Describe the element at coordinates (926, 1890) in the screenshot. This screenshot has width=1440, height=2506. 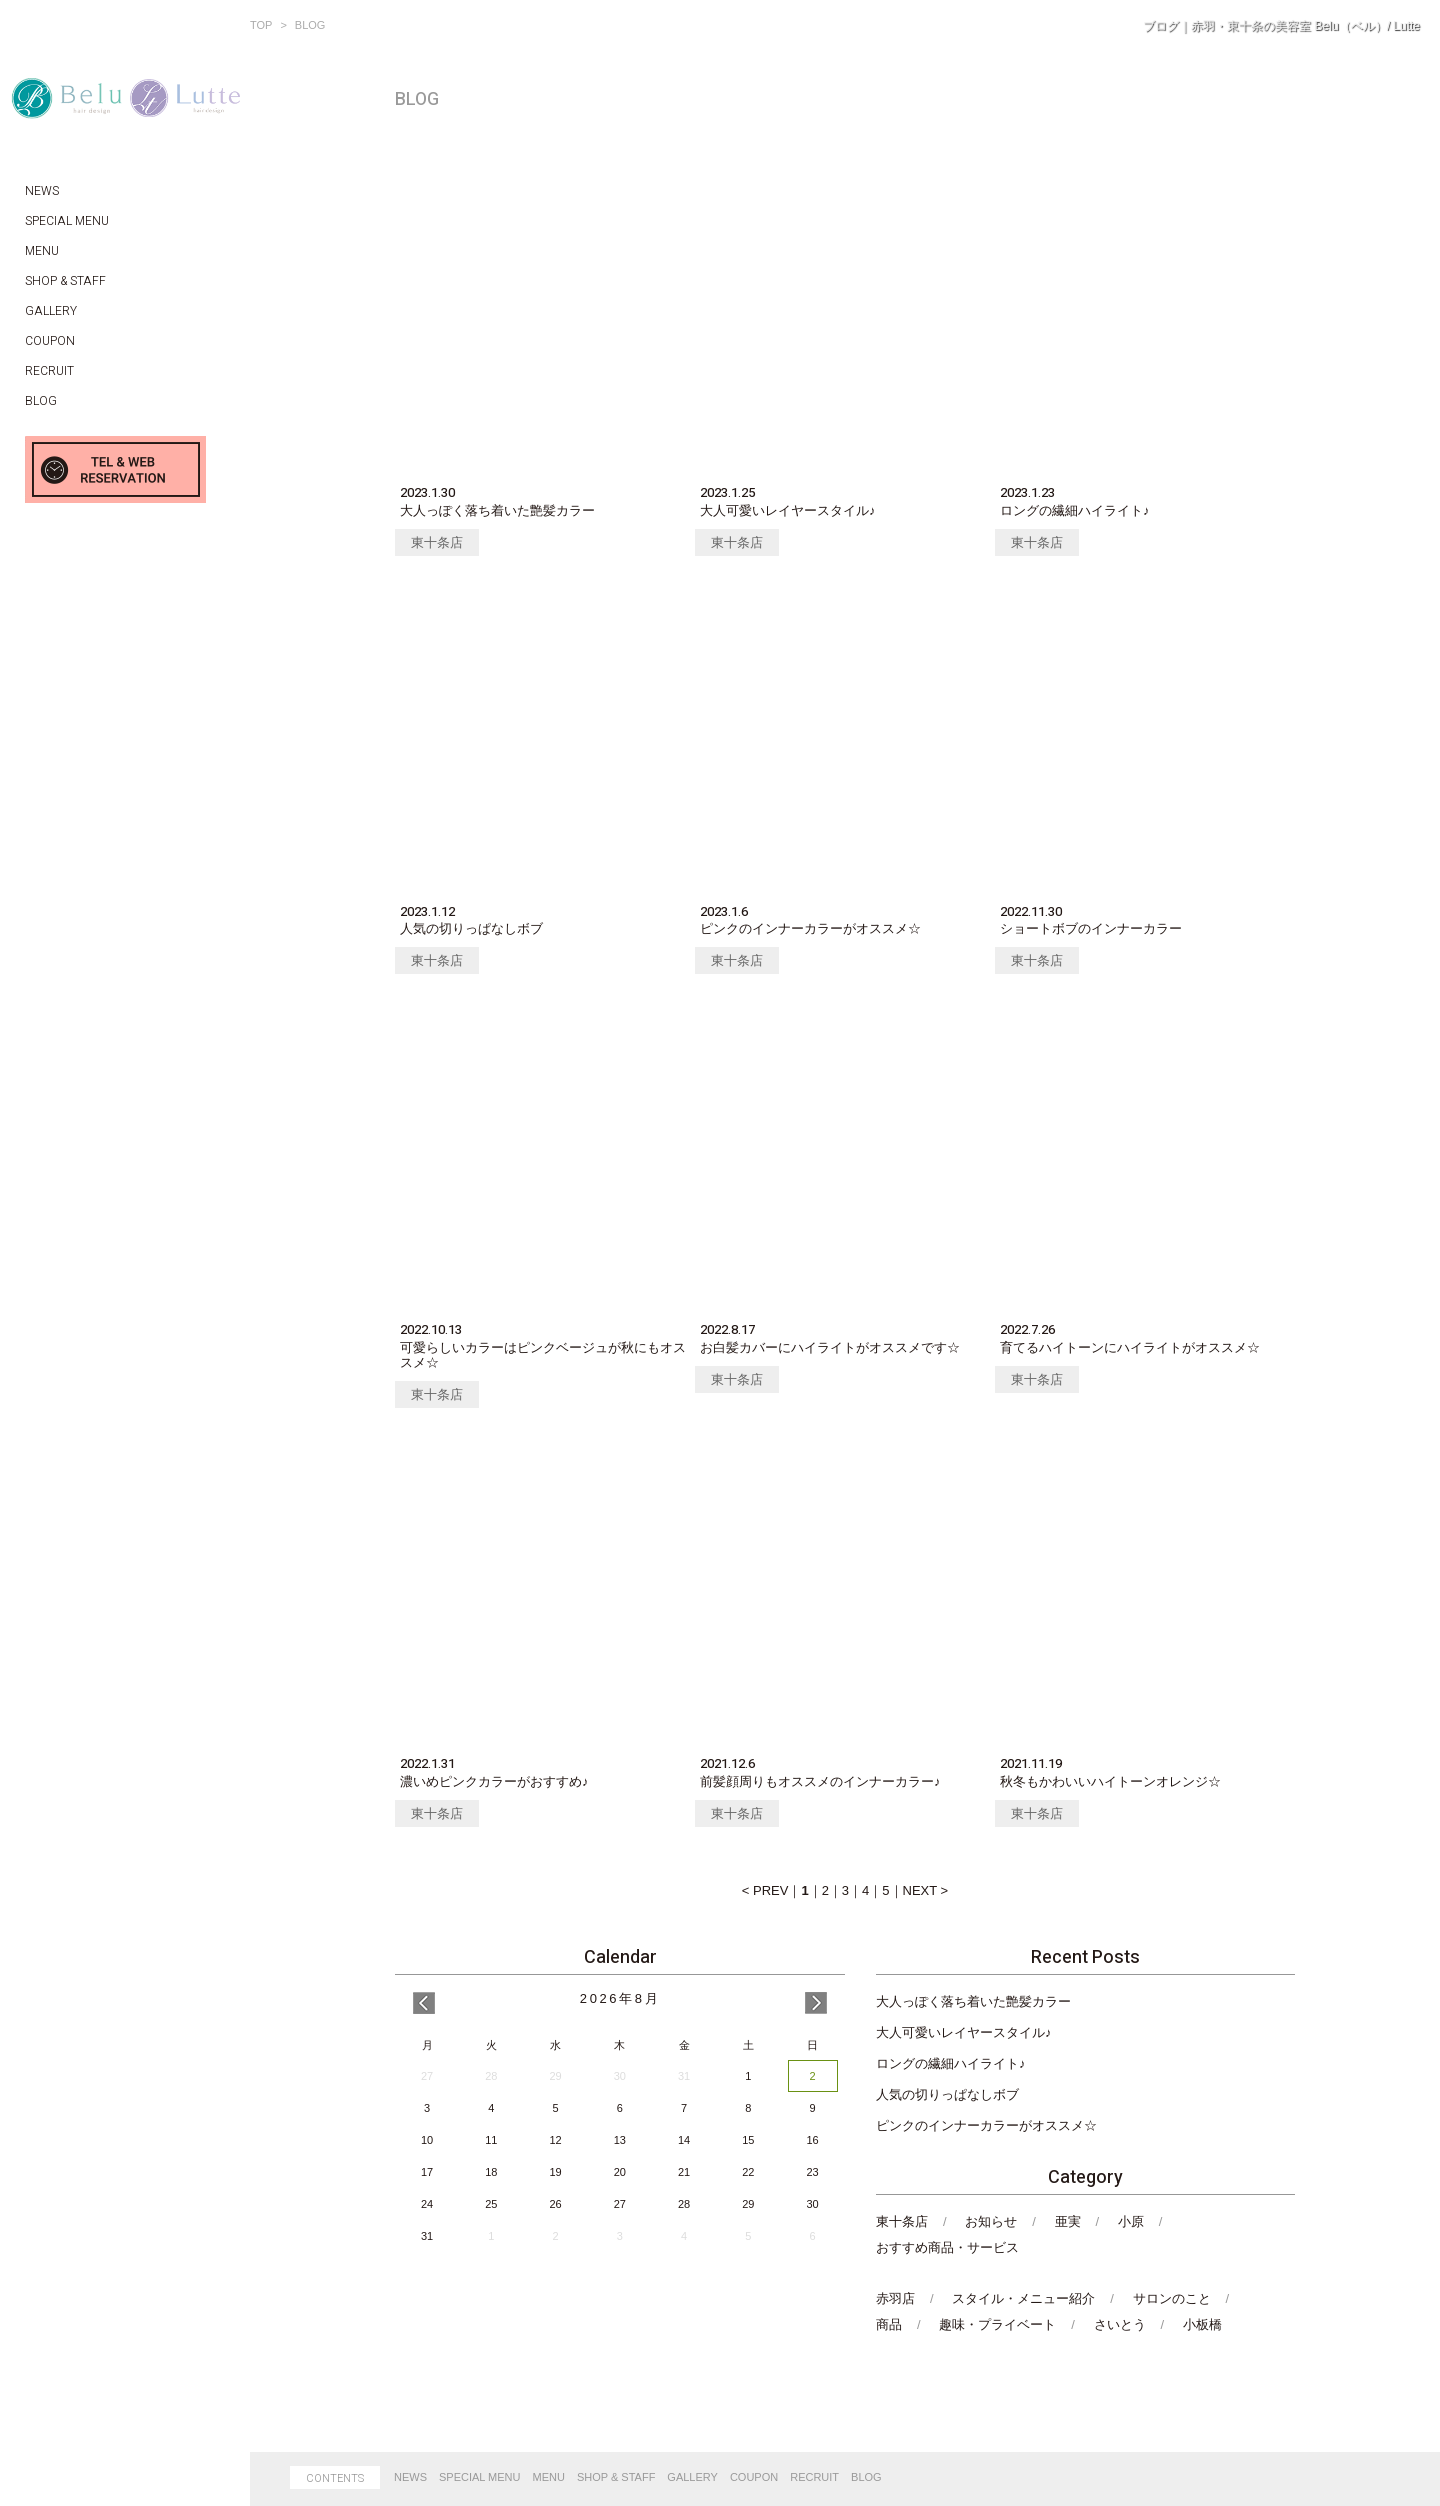
I see `NEXT >` at that location.